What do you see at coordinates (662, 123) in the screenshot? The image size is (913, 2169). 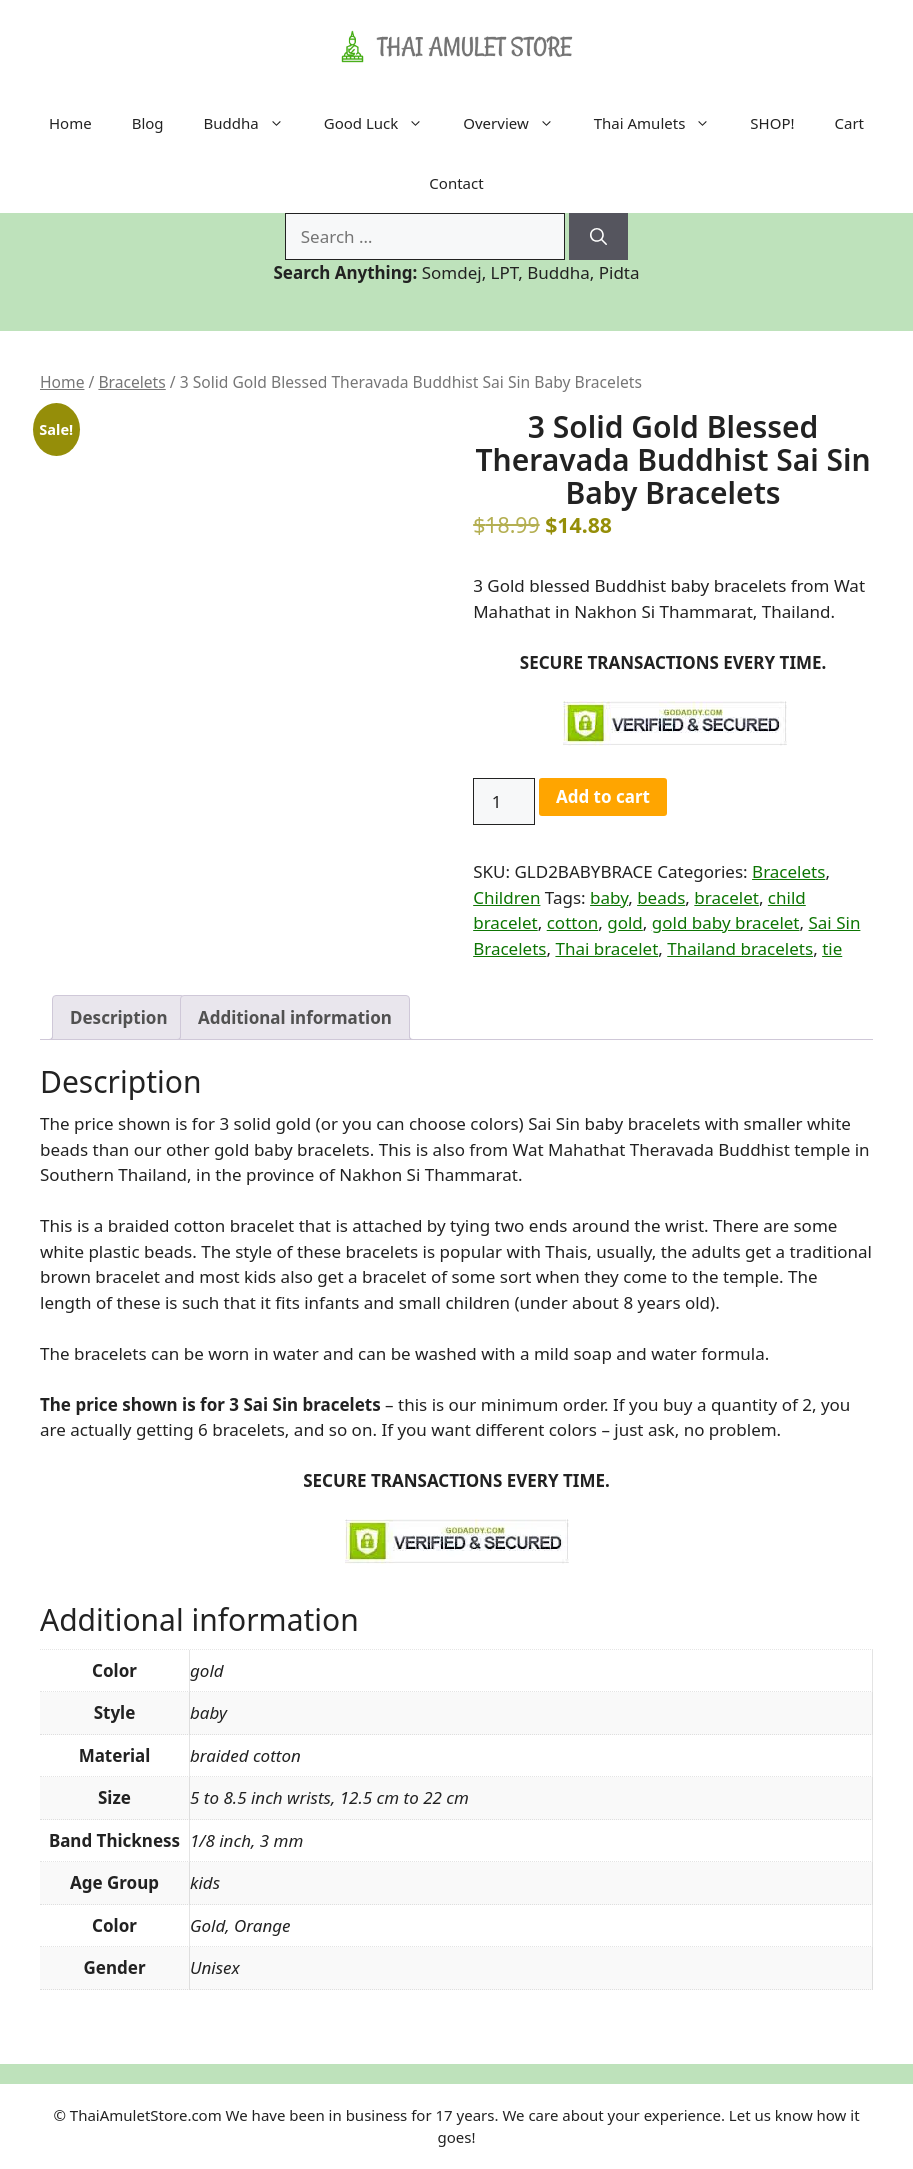 I see `Thai Amulets` at bounding box center [662, 123].